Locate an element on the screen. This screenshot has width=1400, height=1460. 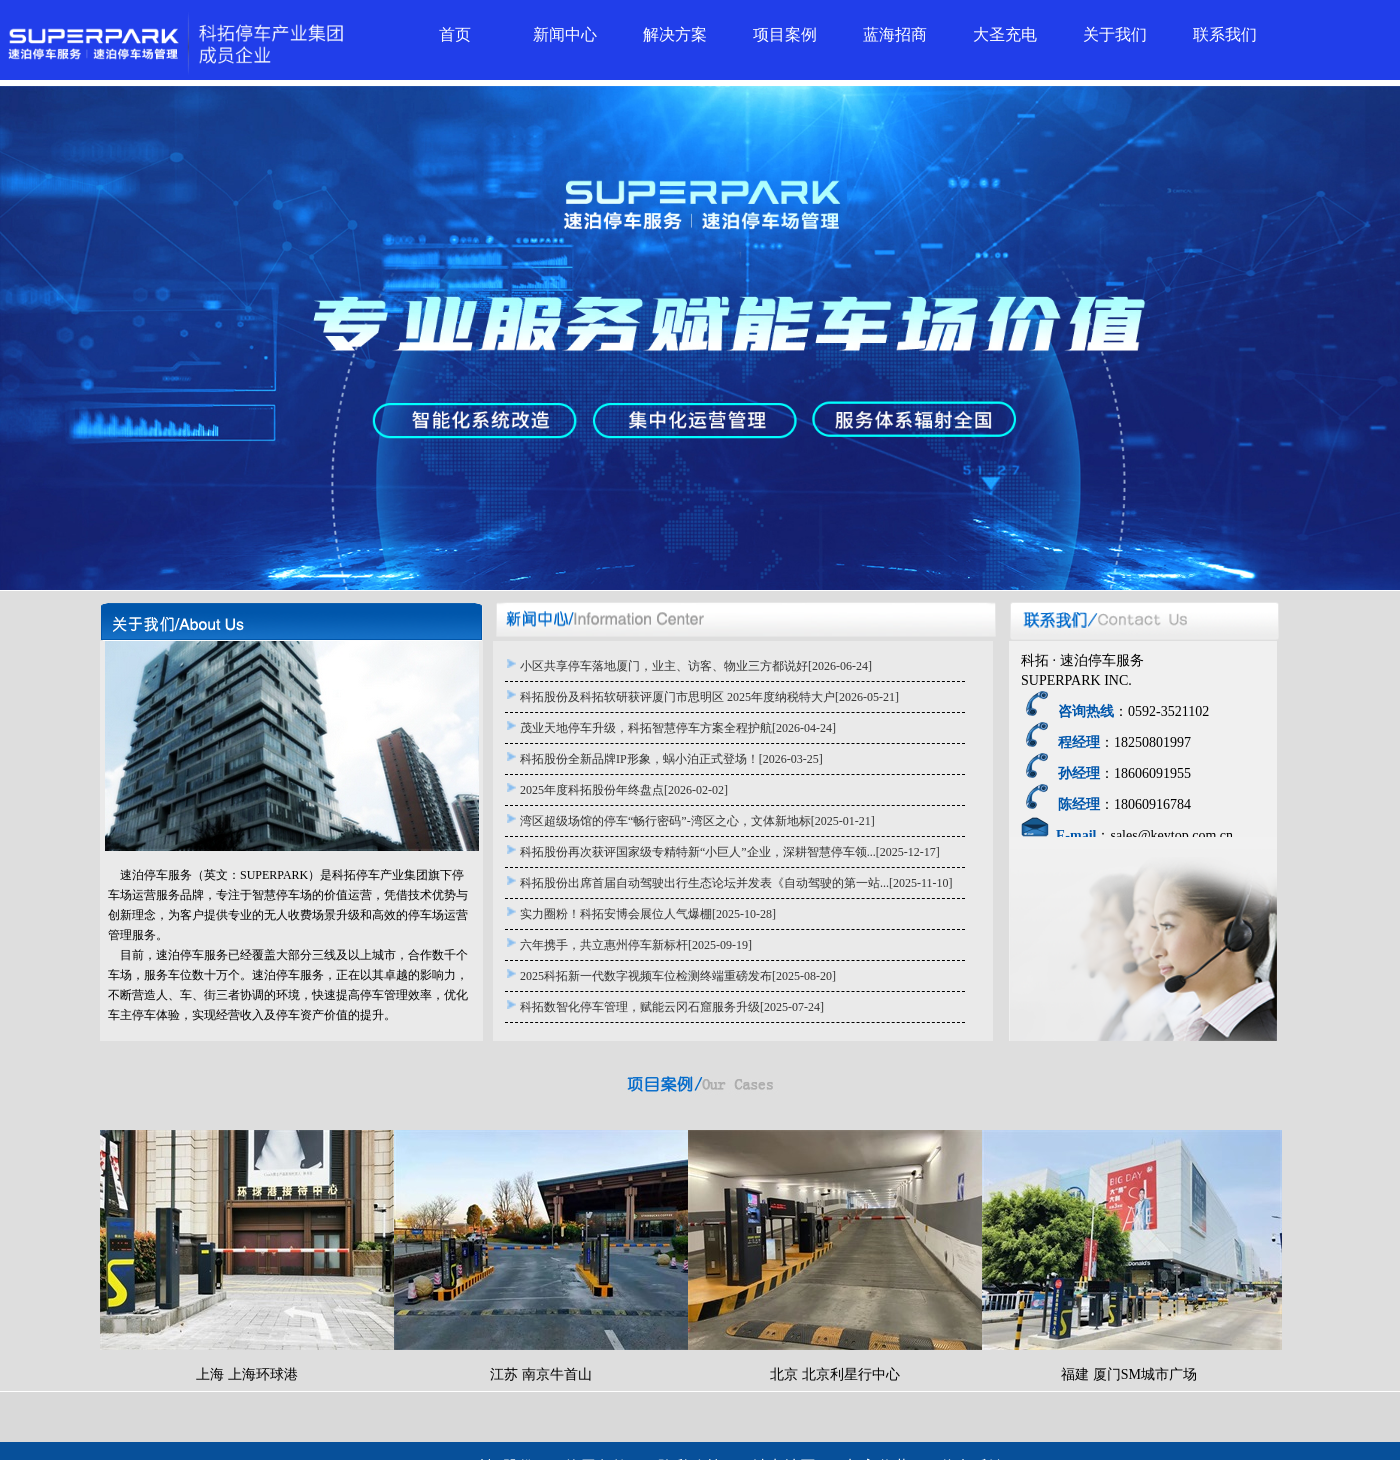
北京 北京利星行中心 is located at coordinates (835, 1256).